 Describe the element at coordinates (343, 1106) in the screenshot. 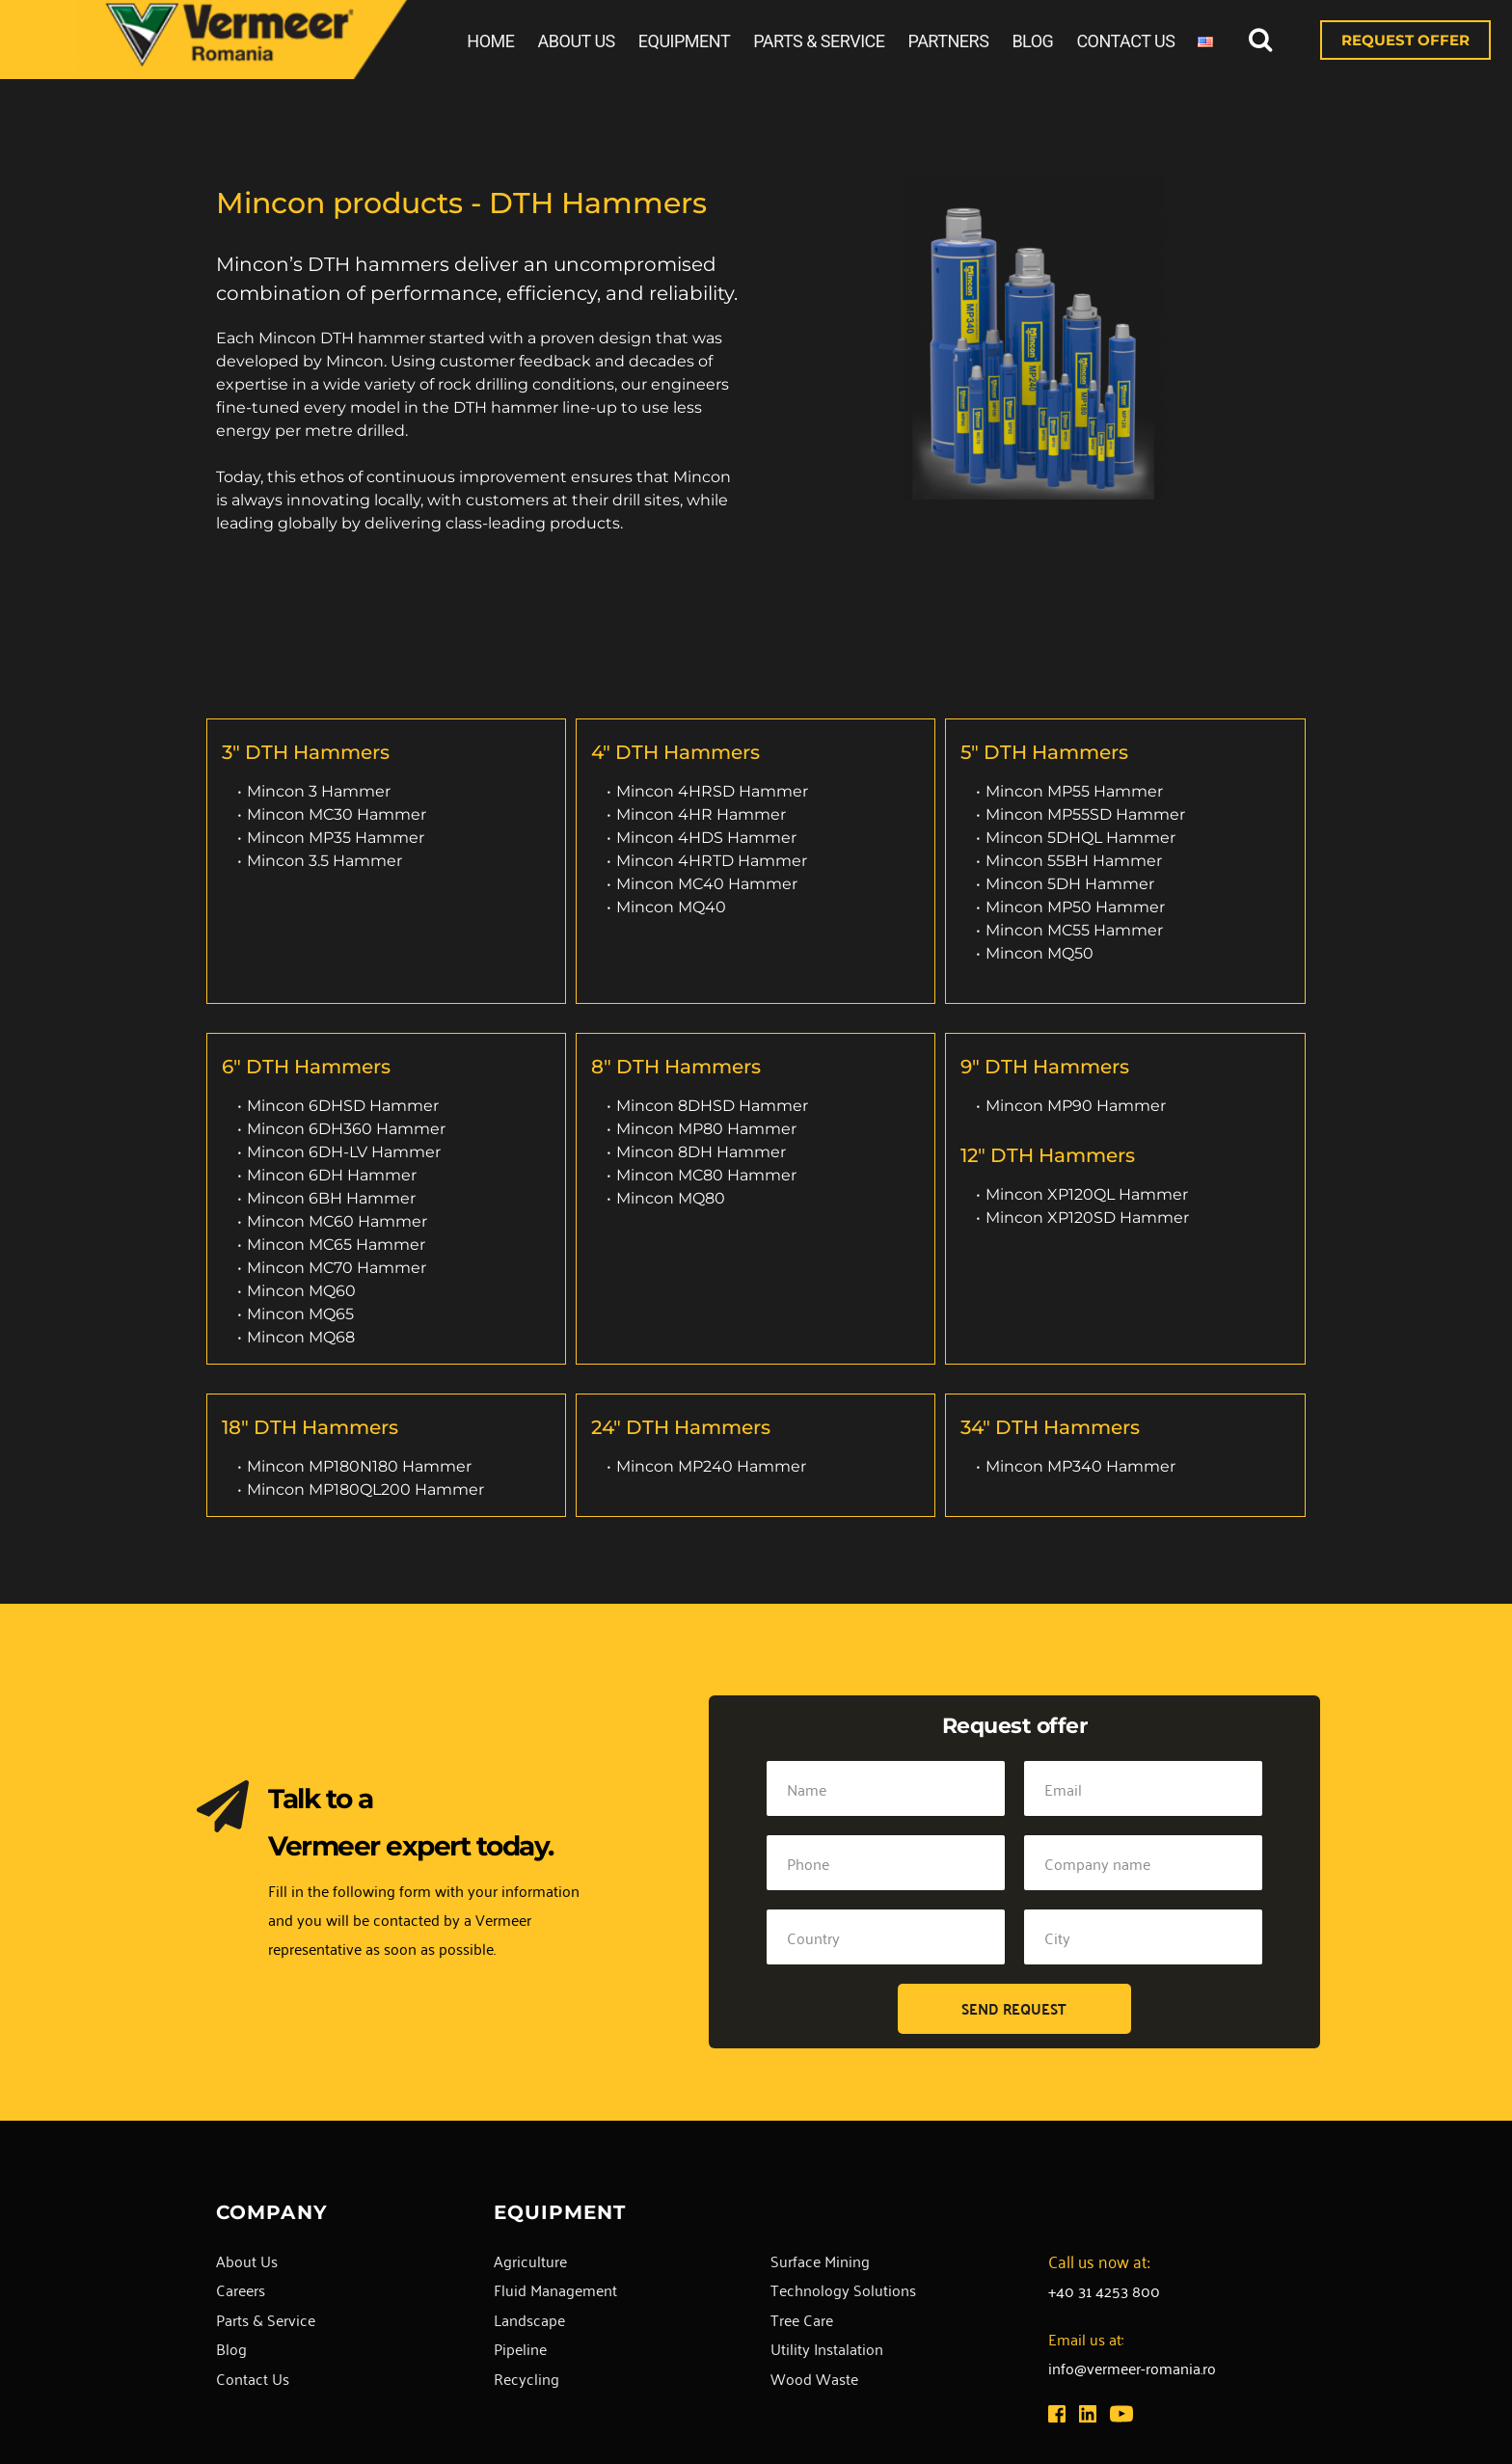

I see `Mincon 6DHSD Hammer` at that location.